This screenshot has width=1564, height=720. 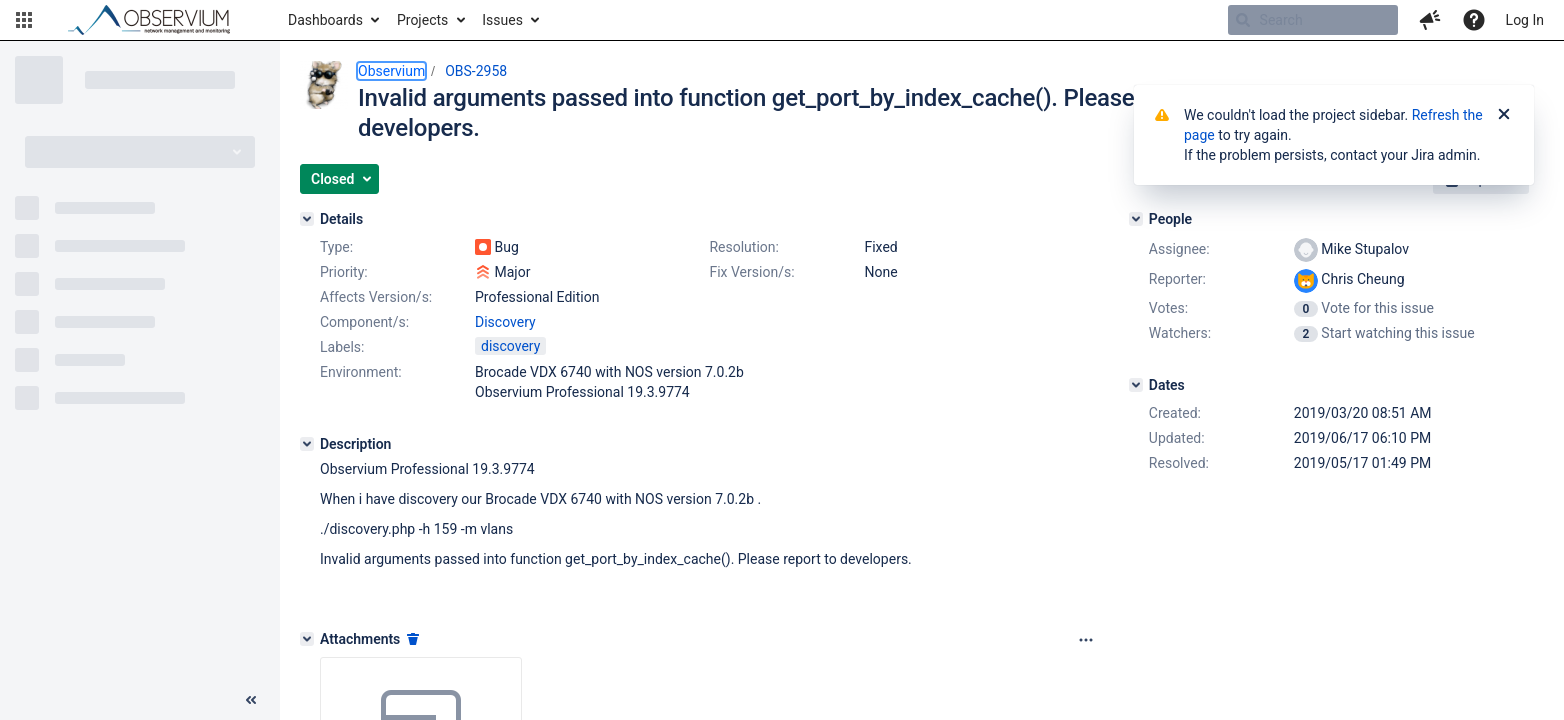 I want to click on [Attachments], so click(x=307, y=639).